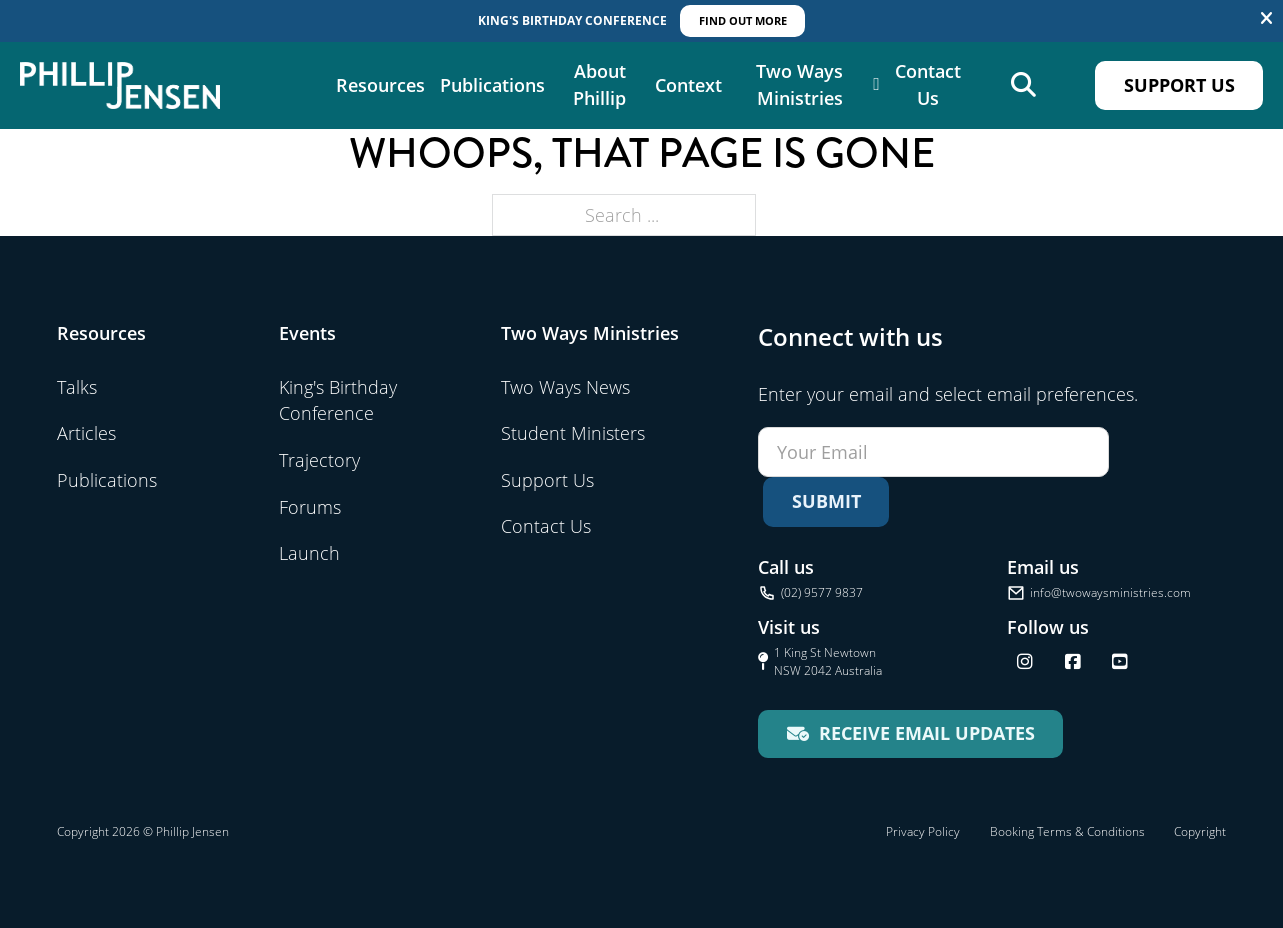 This screenshot has width=1283, height=928. What do you see at coordinates (492, 85) in the screenshot?
I see `Publications` at bounding box center [492, 85].